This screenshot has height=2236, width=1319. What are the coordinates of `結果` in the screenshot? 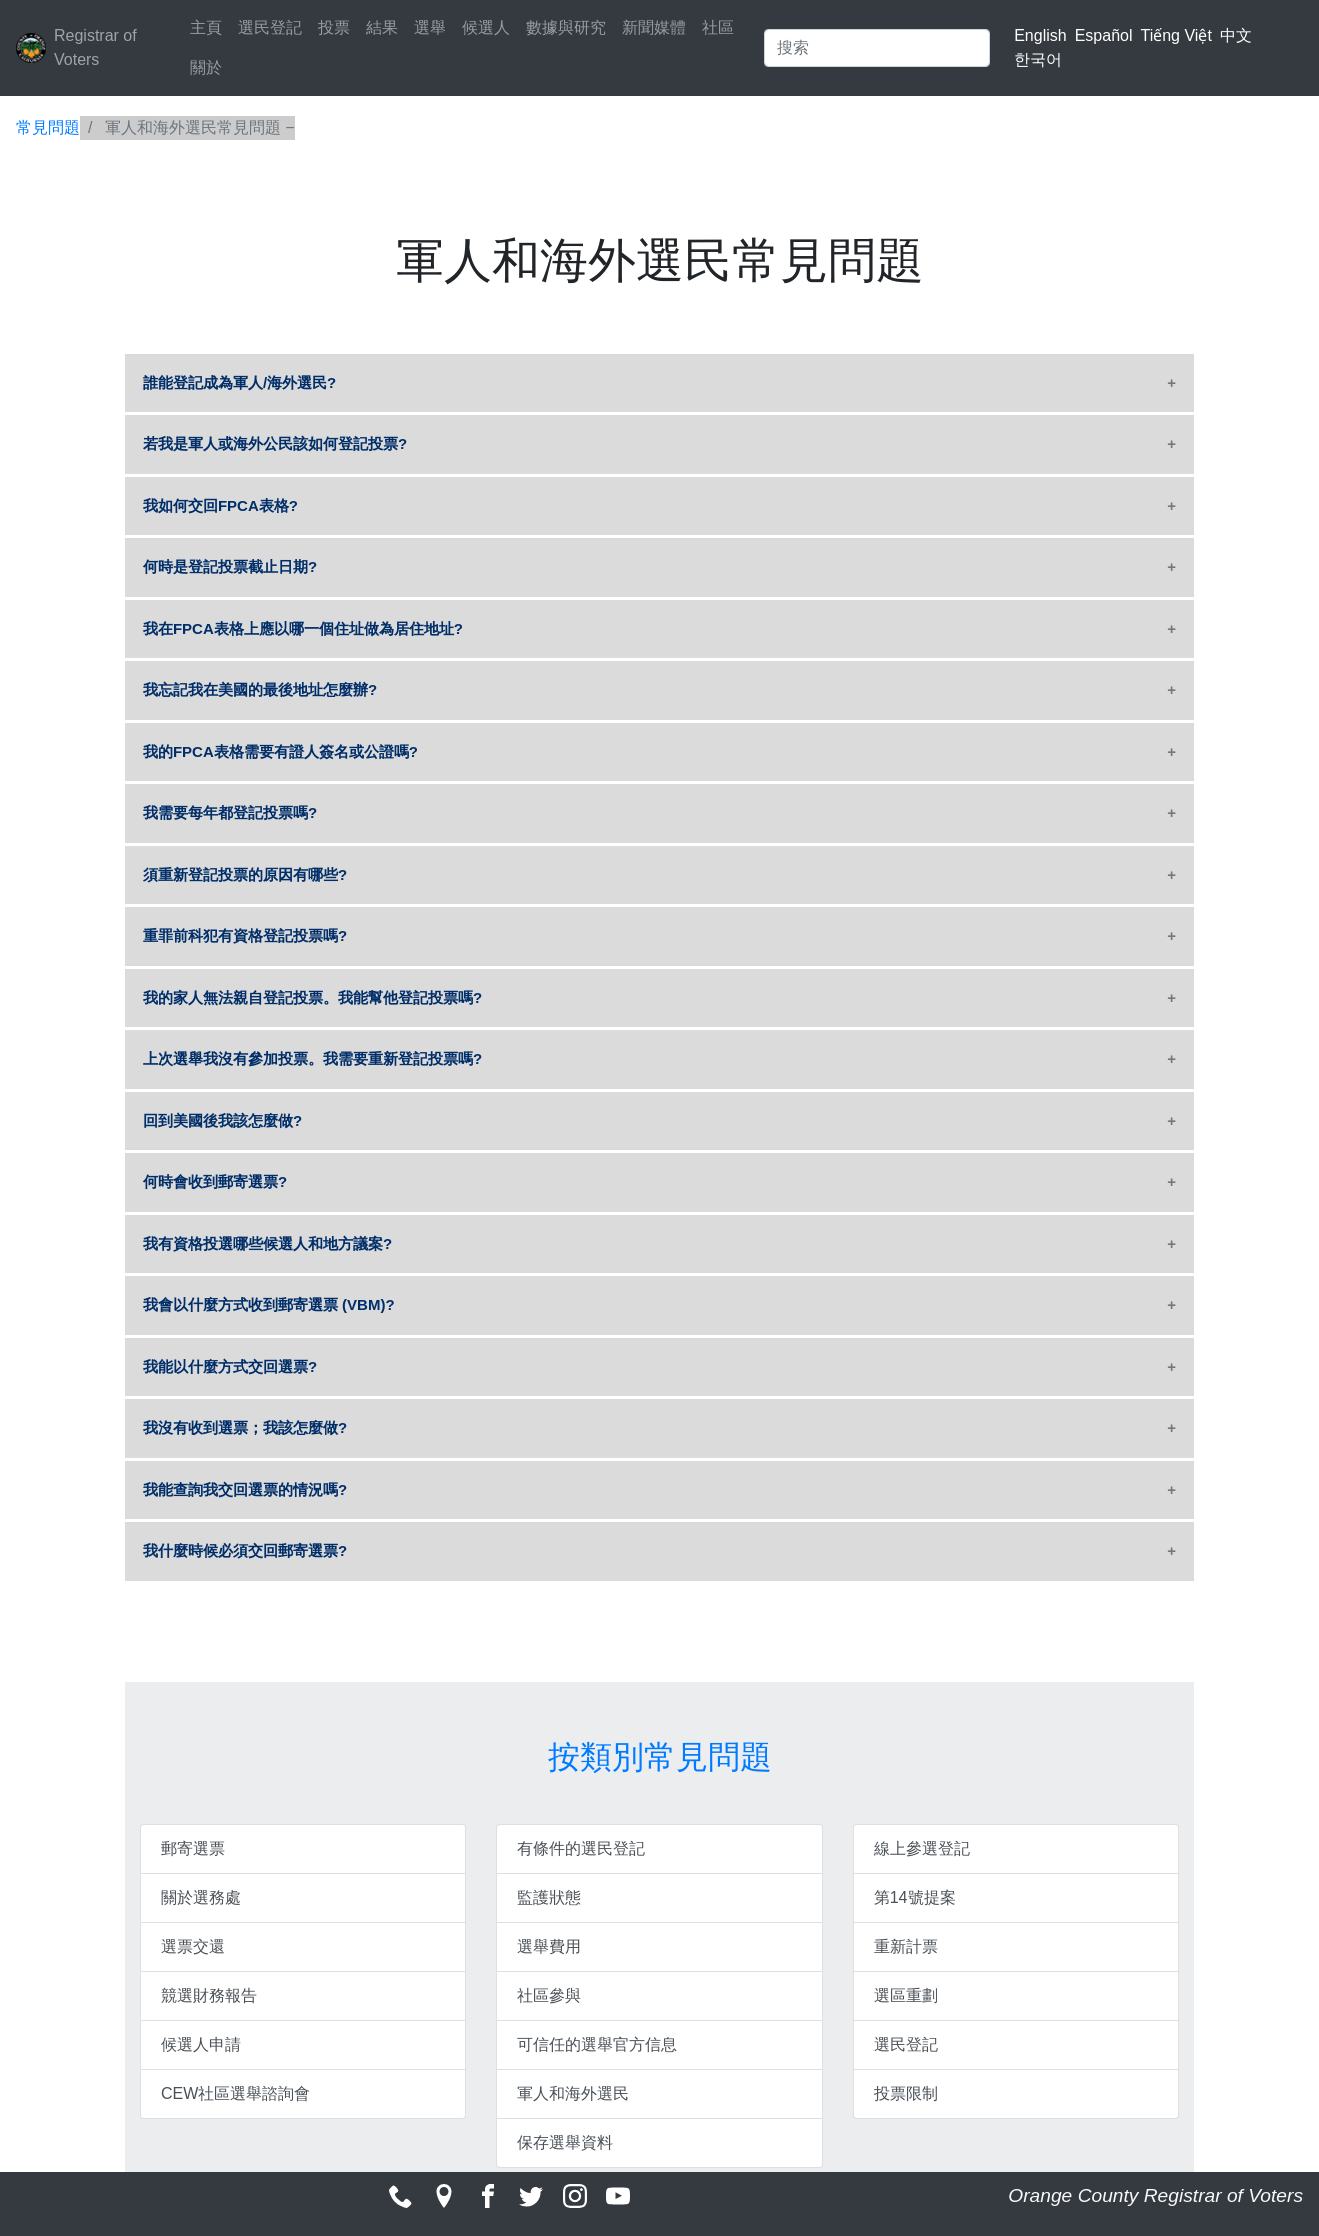 It's located at (382, 27).